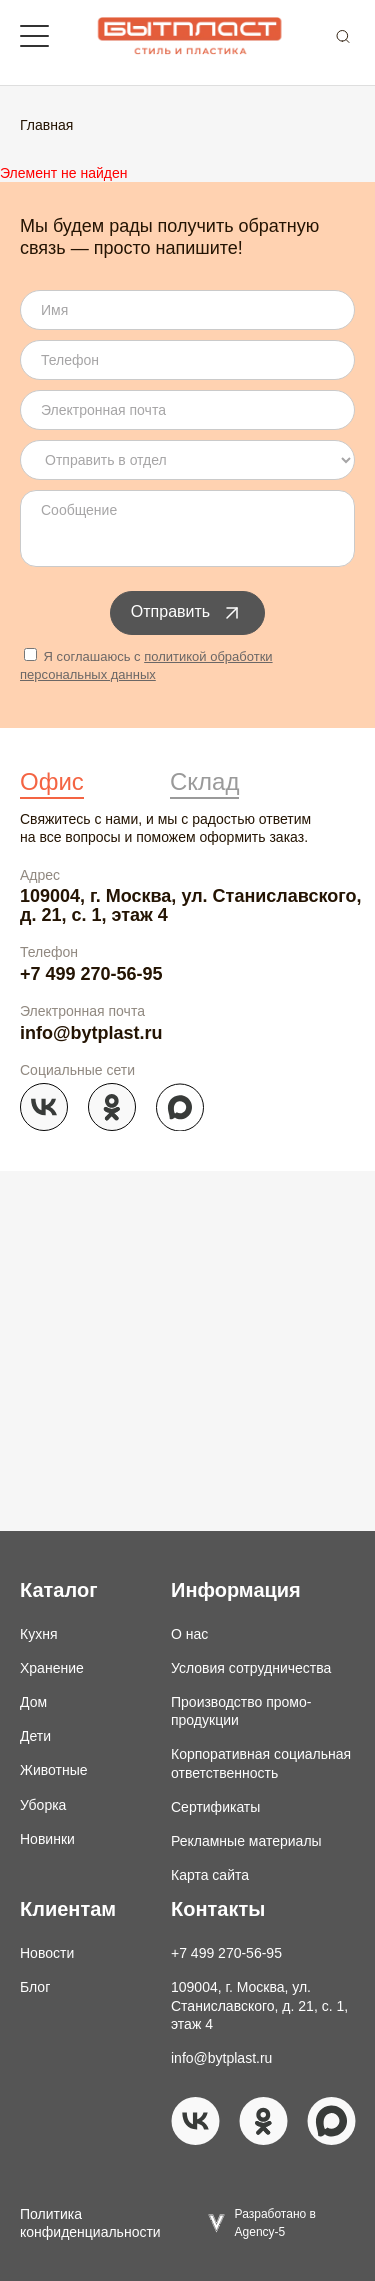 This screenshot has height=2281, width=375. What do you see at coordinates (251, 1668) in the screenshot?
I see `Условия сотрудничества` at bounding box center [251, 1668].